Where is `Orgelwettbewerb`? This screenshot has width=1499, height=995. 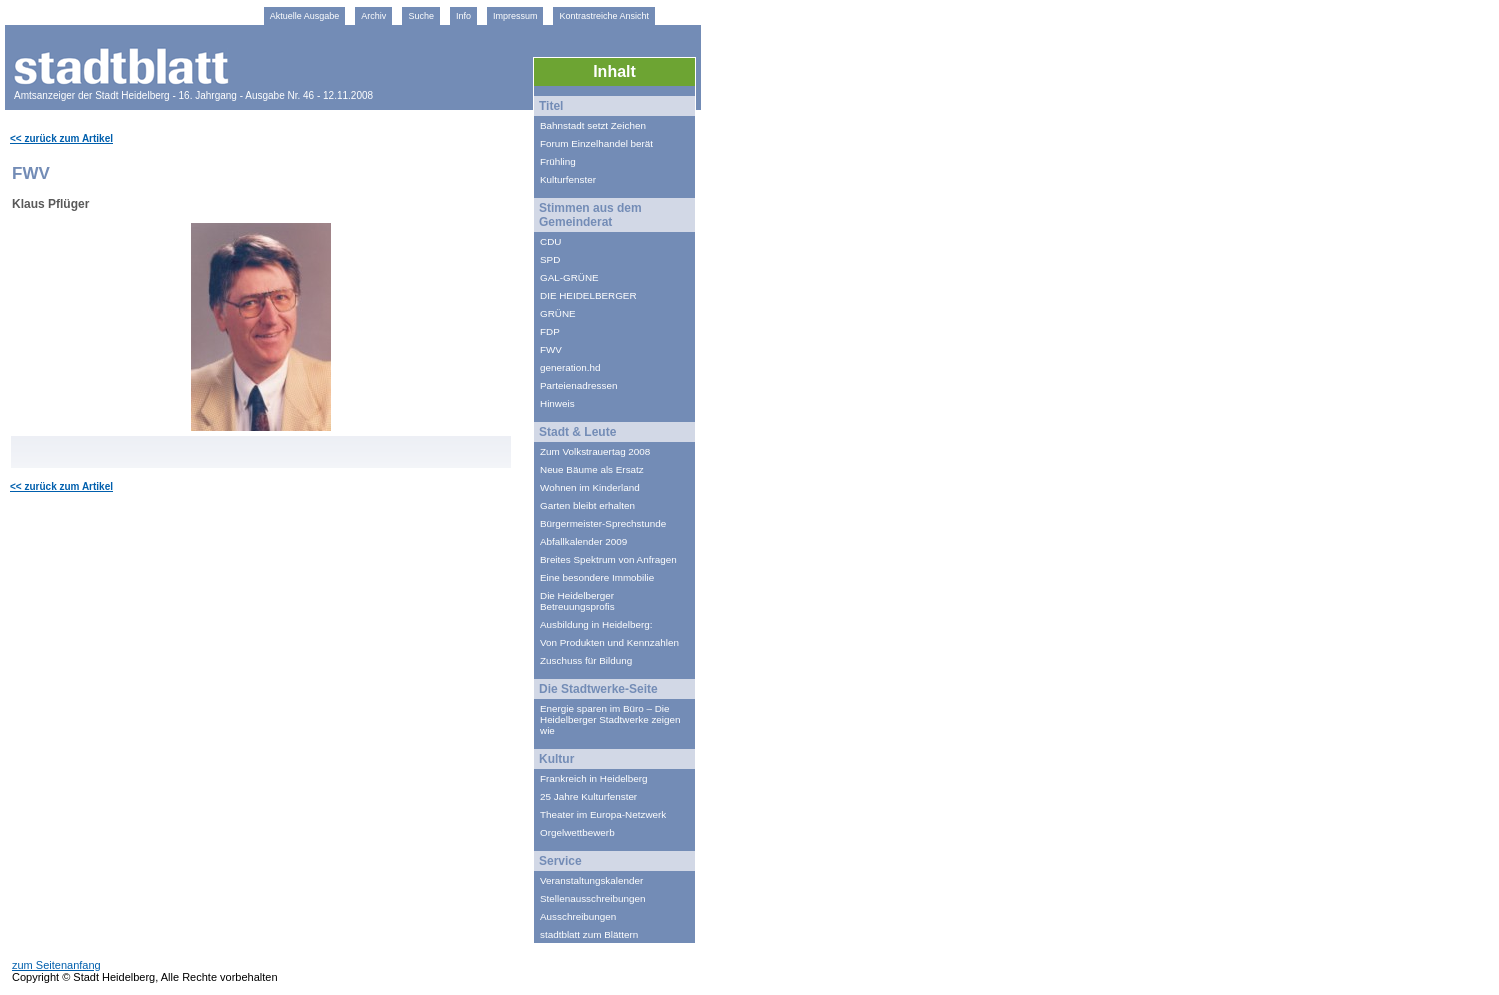 Orgelwettbewerb is located at coordinates (577, 832).